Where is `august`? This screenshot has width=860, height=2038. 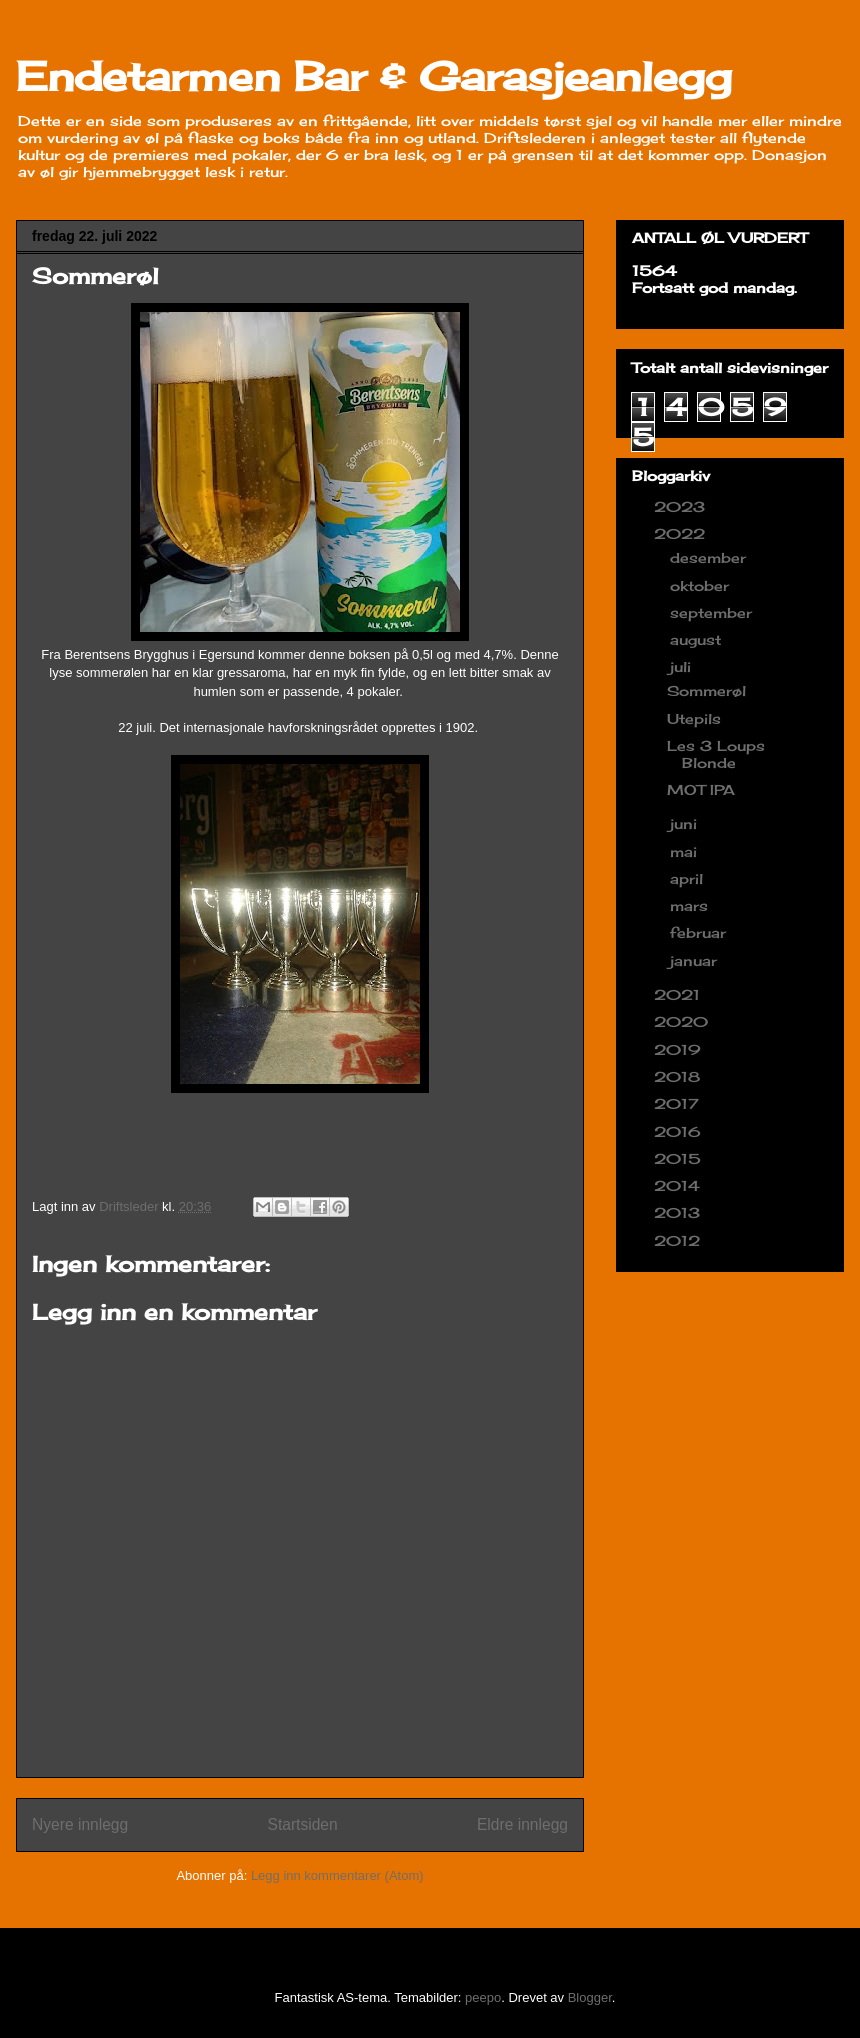 august is located at coordinates (698, 639).